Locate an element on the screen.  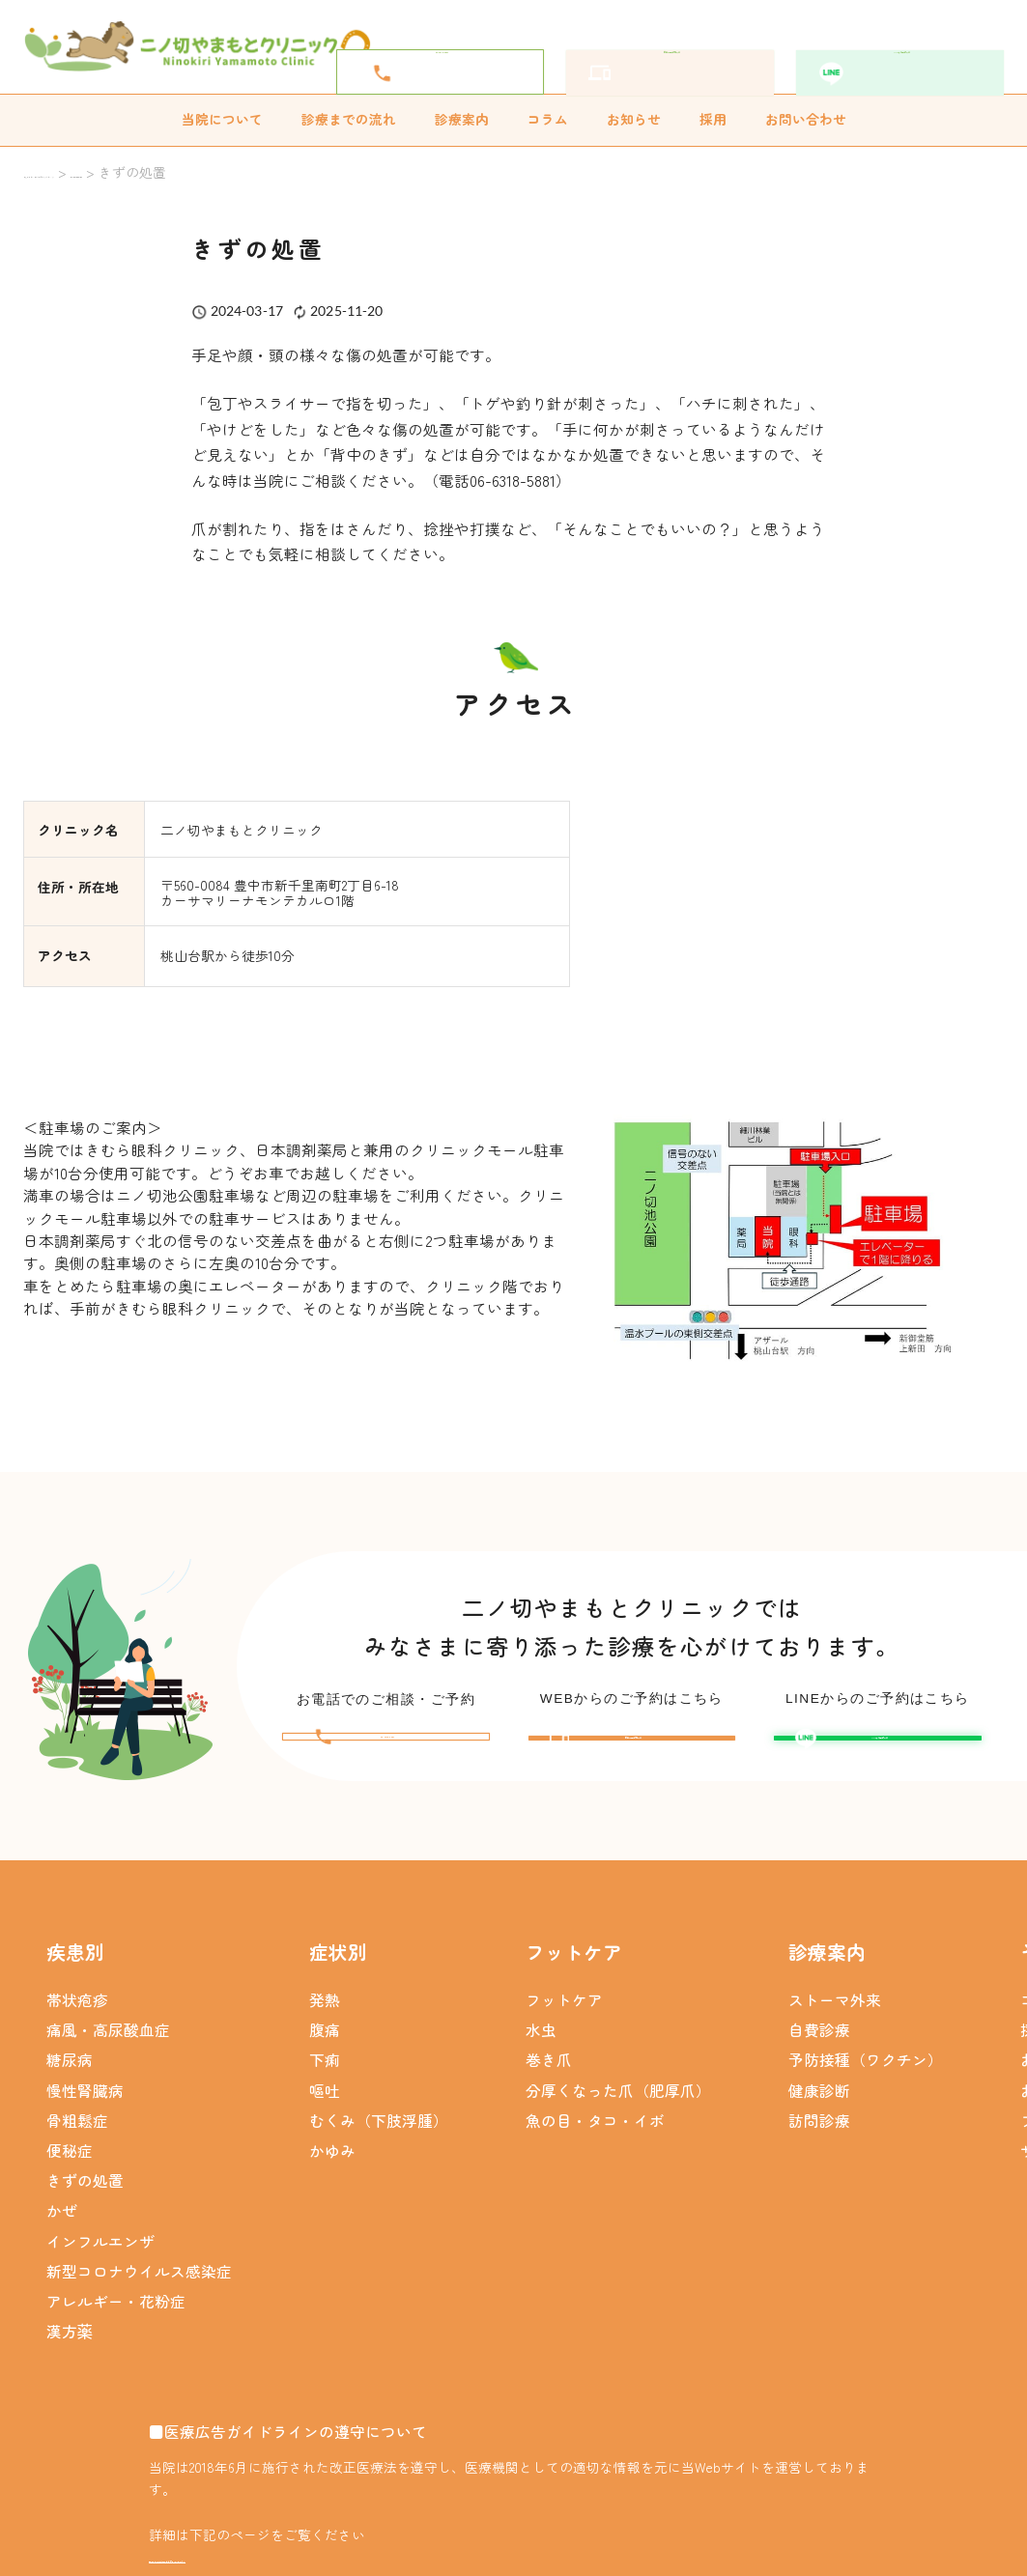
アレルギー・花粉症 is located at coordinates (115, 2314).